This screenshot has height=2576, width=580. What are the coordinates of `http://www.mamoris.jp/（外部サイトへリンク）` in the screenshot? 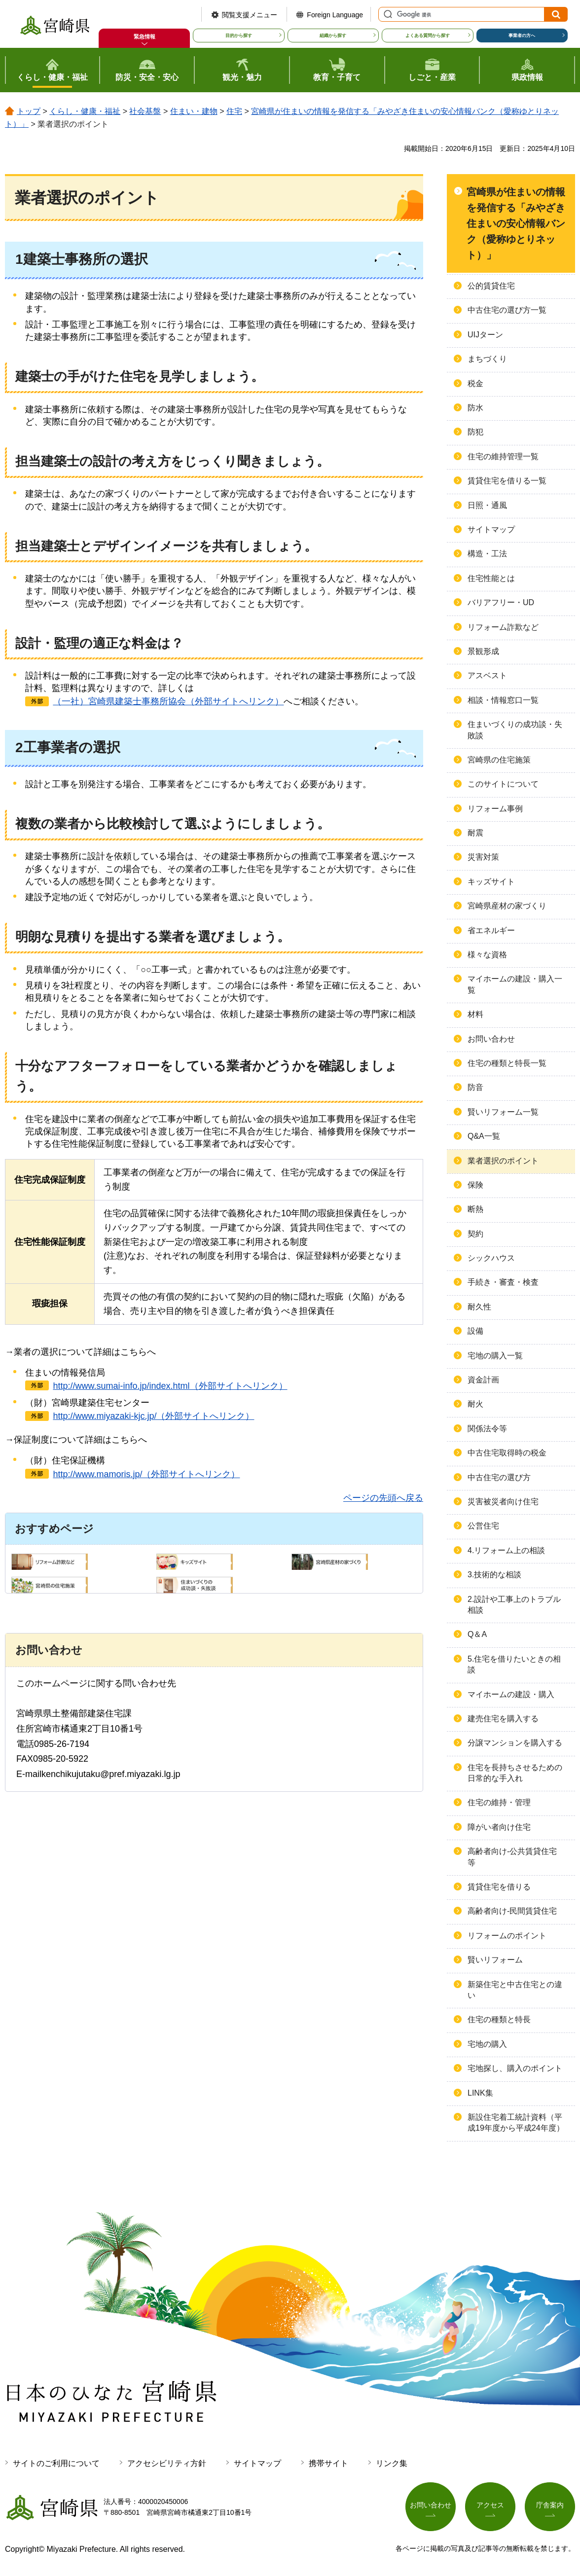 It's located at (146, 1474).